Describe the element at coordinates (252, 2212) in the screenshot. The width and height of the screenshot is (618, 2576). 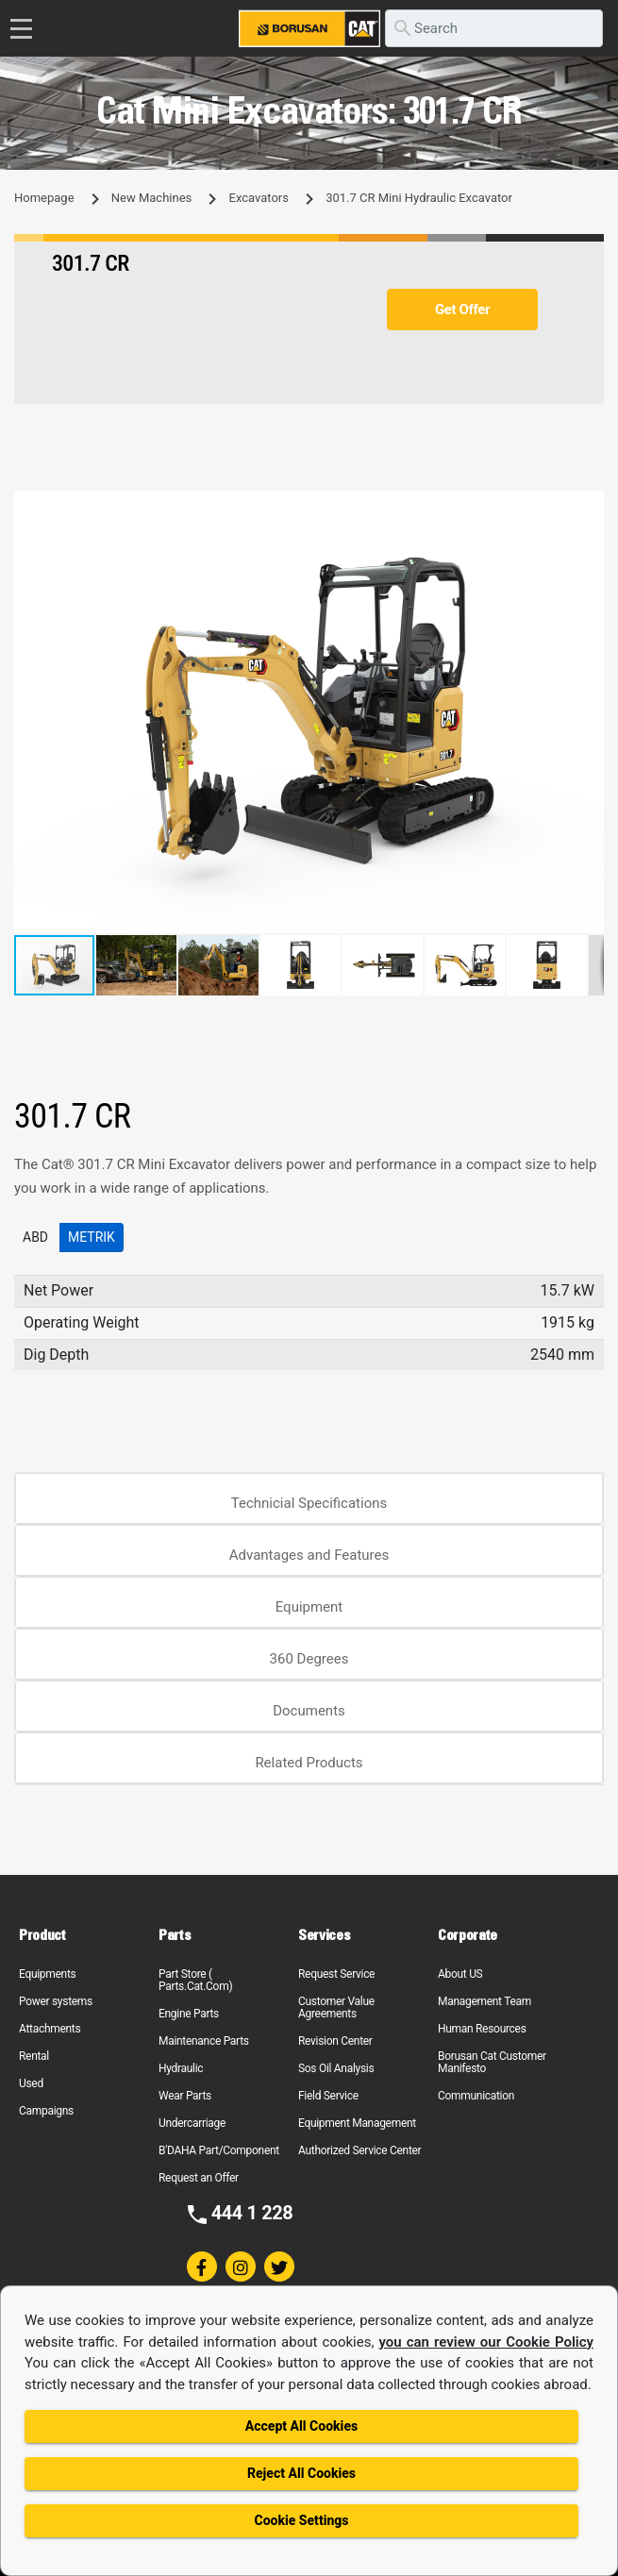
I see `444 1 228` at that location.